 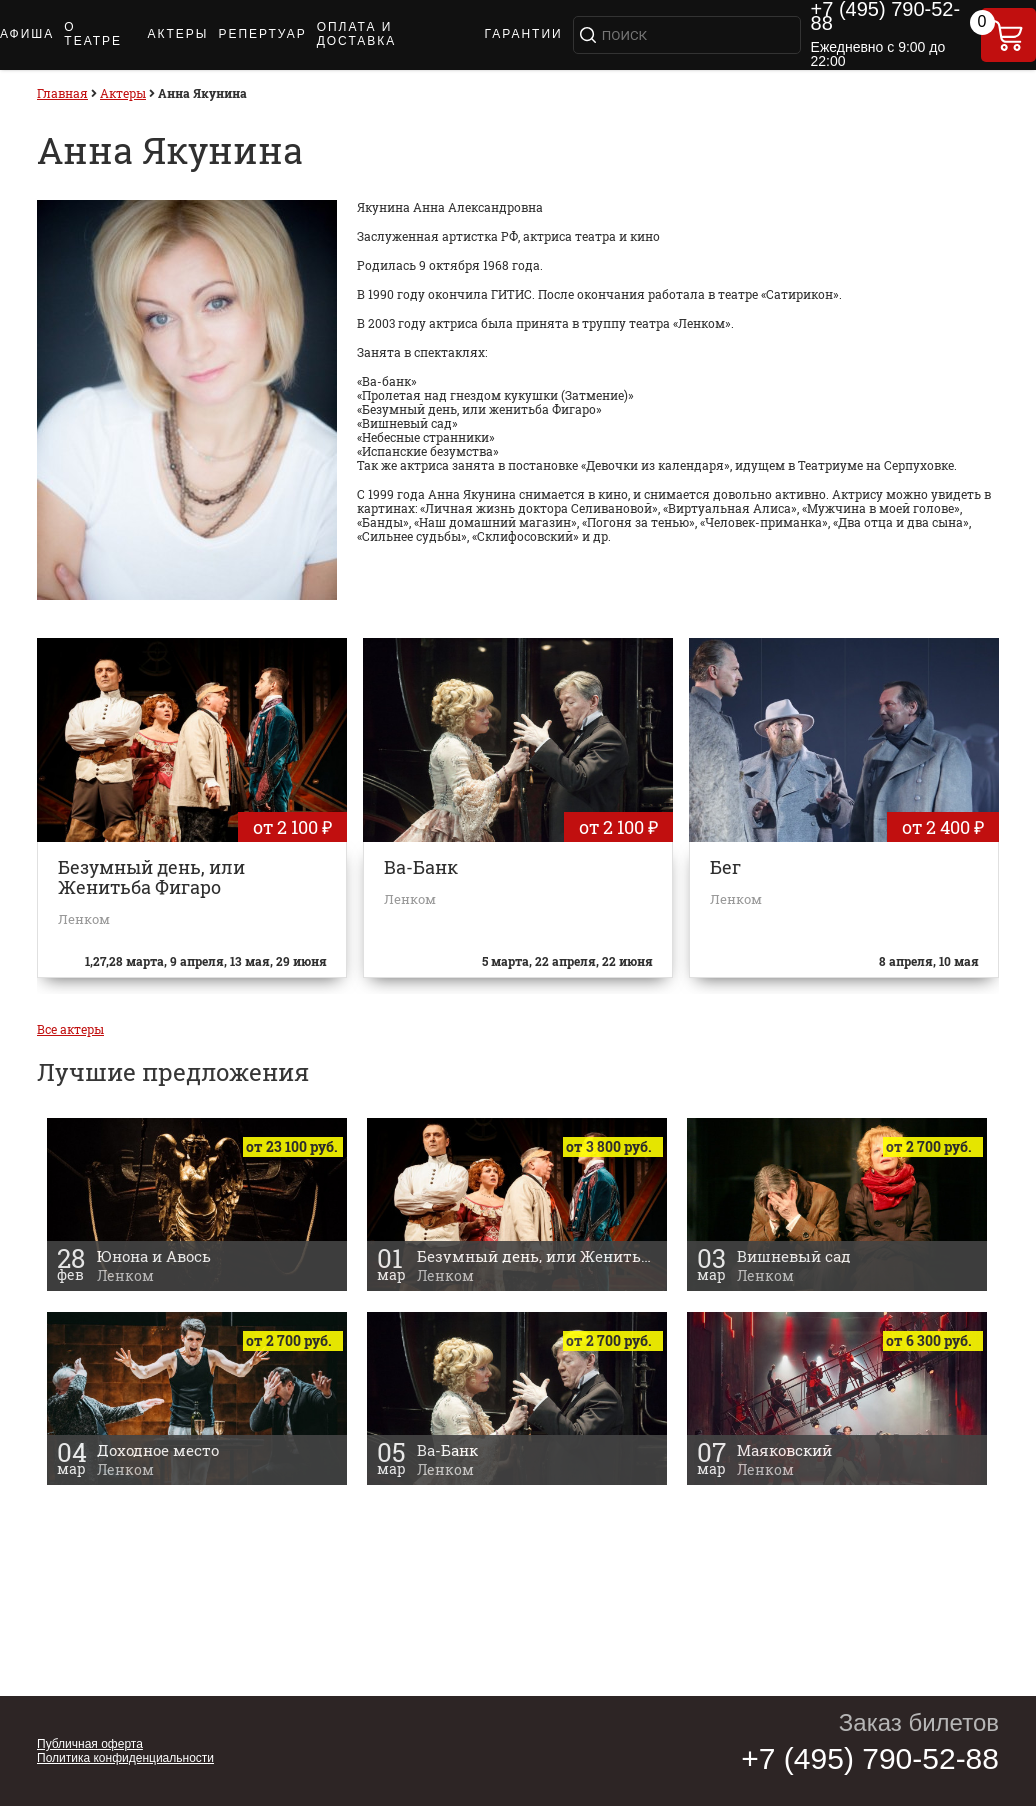 I want to click on ОПЛАТА И ДОСТАВКА, so click(x=357, y=34).